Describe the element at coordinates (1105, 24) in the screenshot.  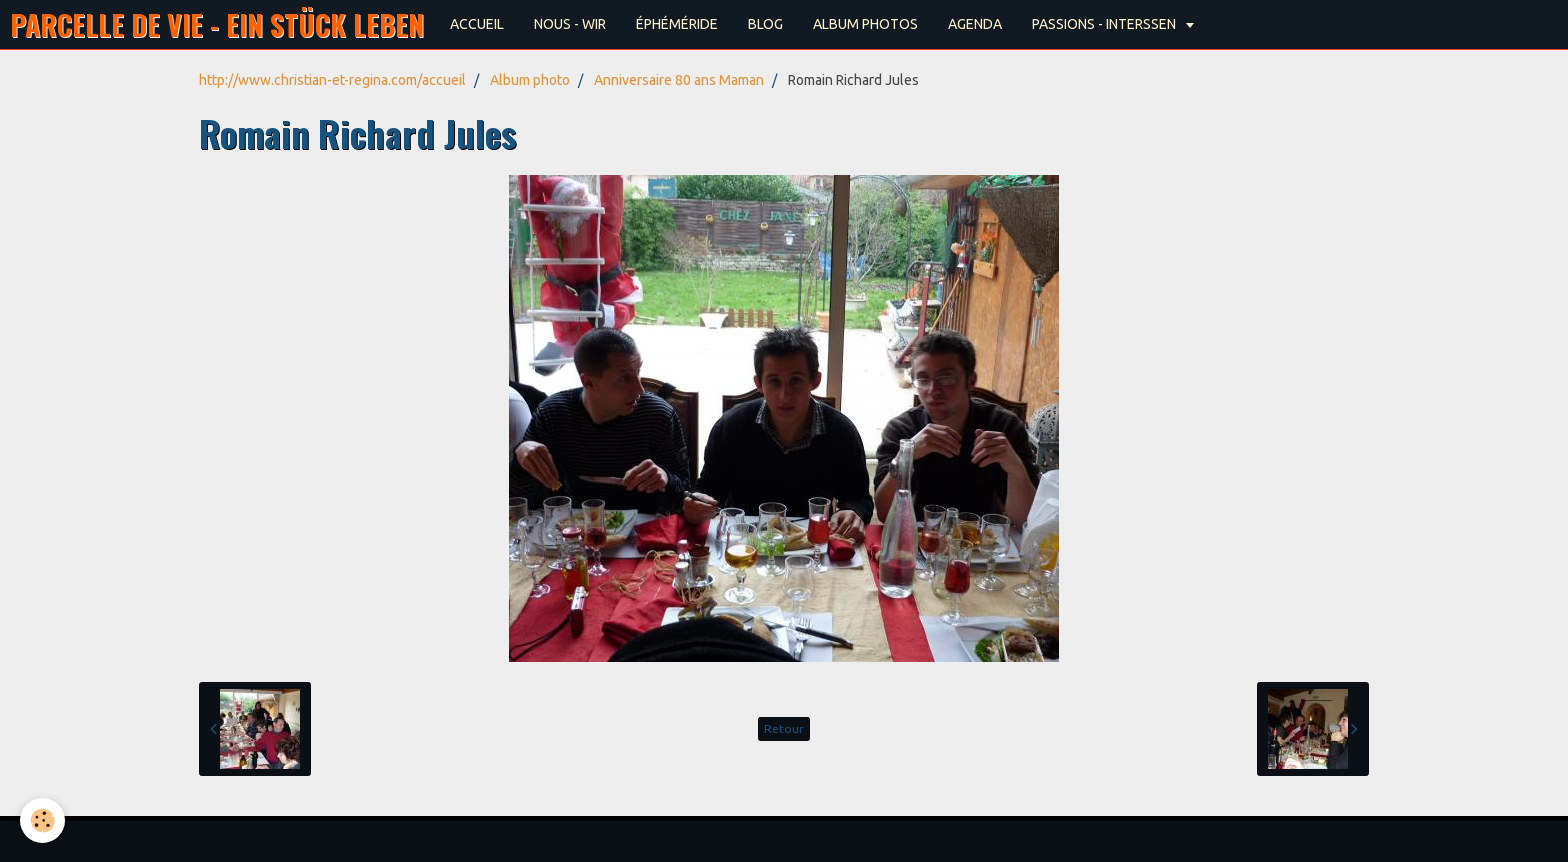
I see `PASSIONS - INTERSSEN` at that location.